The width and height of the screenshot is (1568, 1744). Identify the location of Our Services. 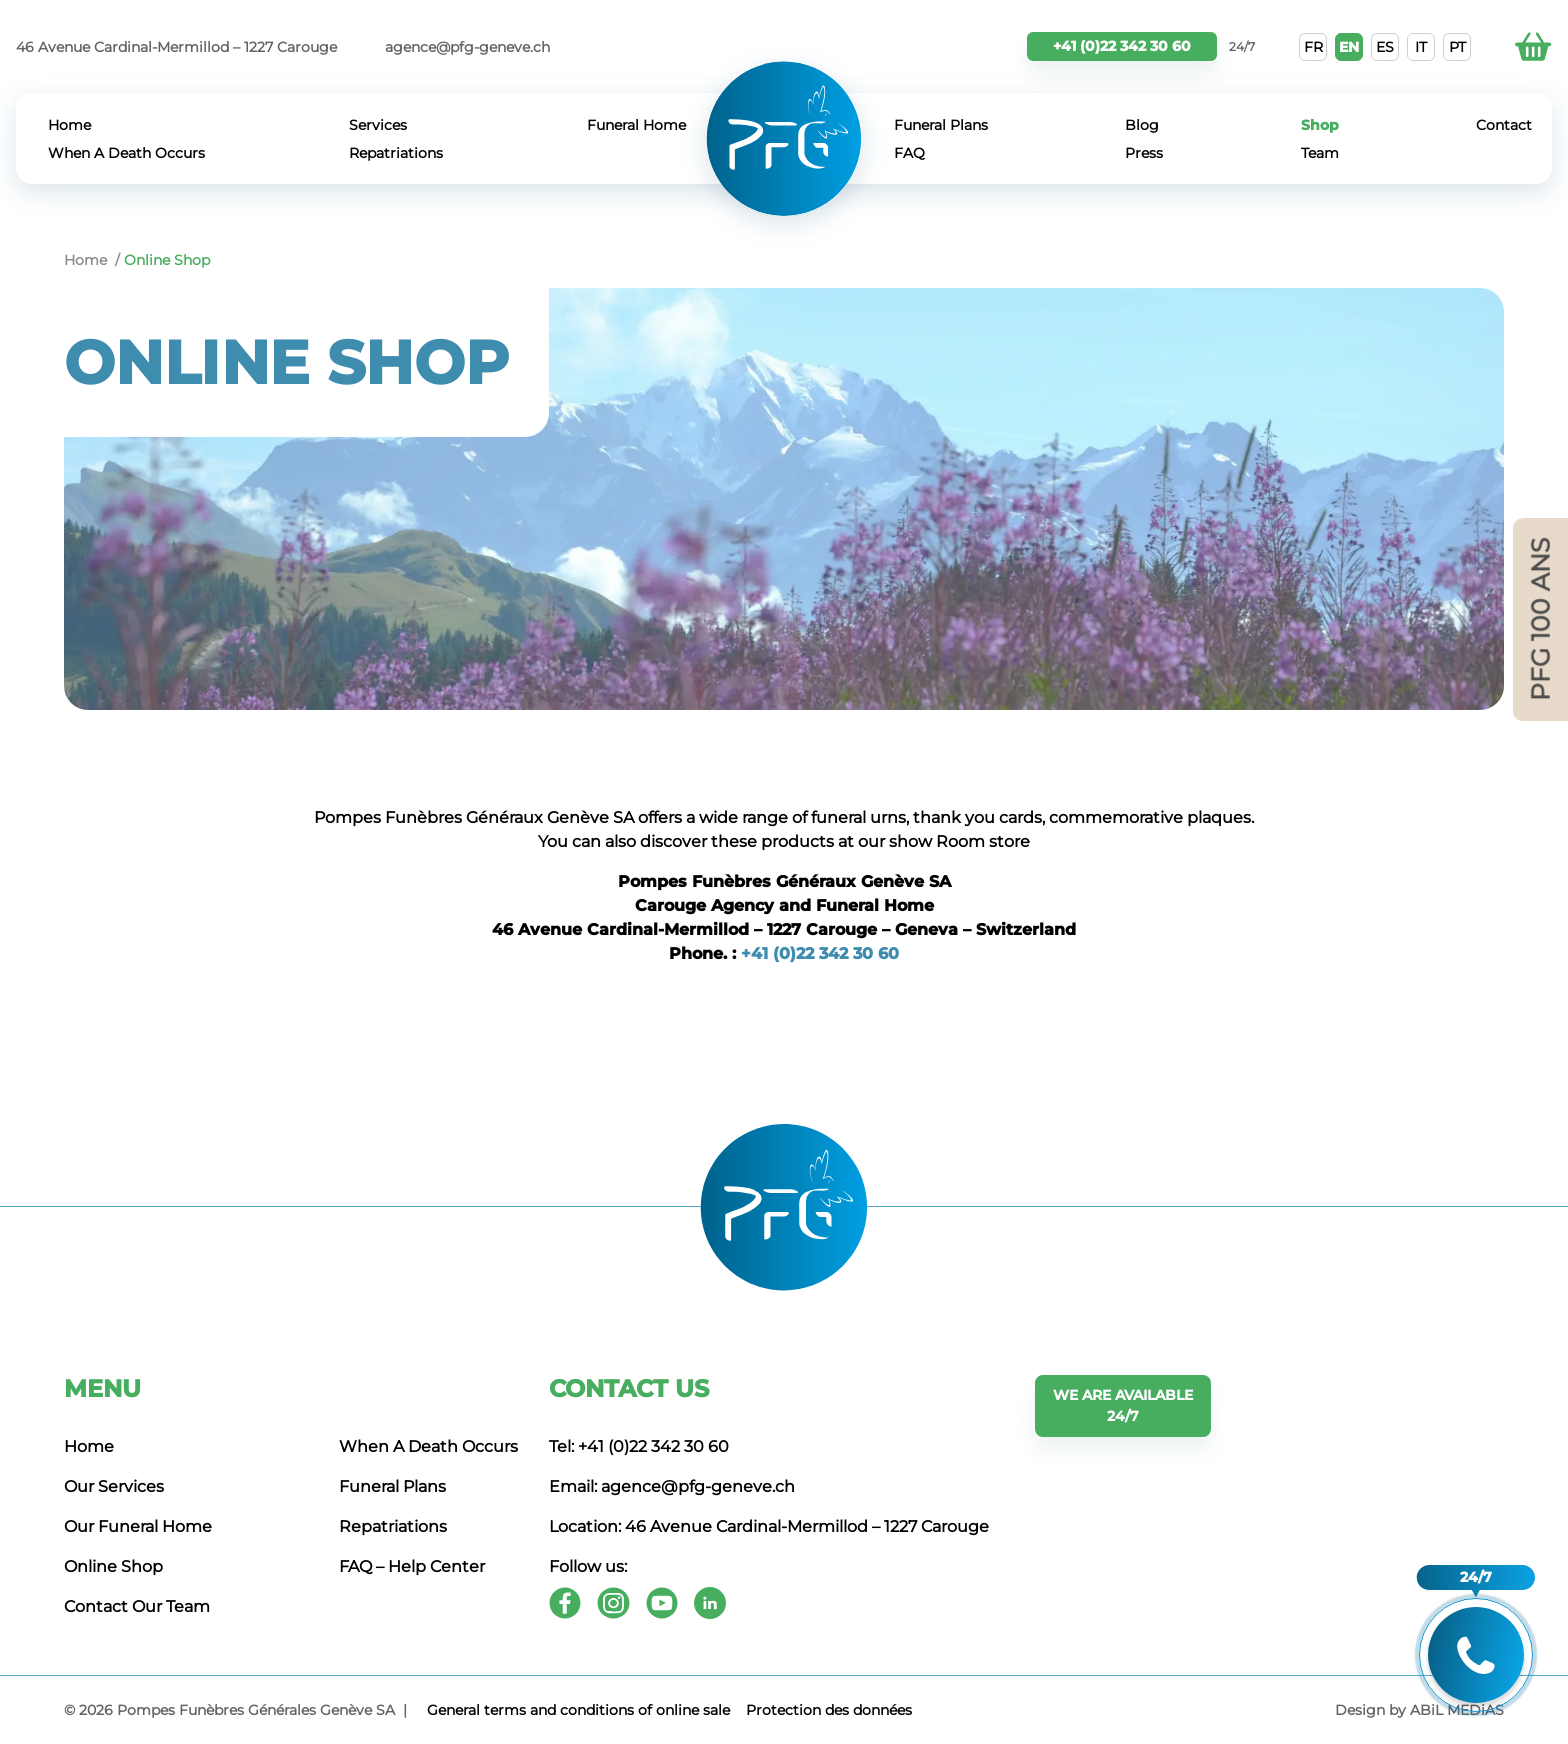
(114, 1486).